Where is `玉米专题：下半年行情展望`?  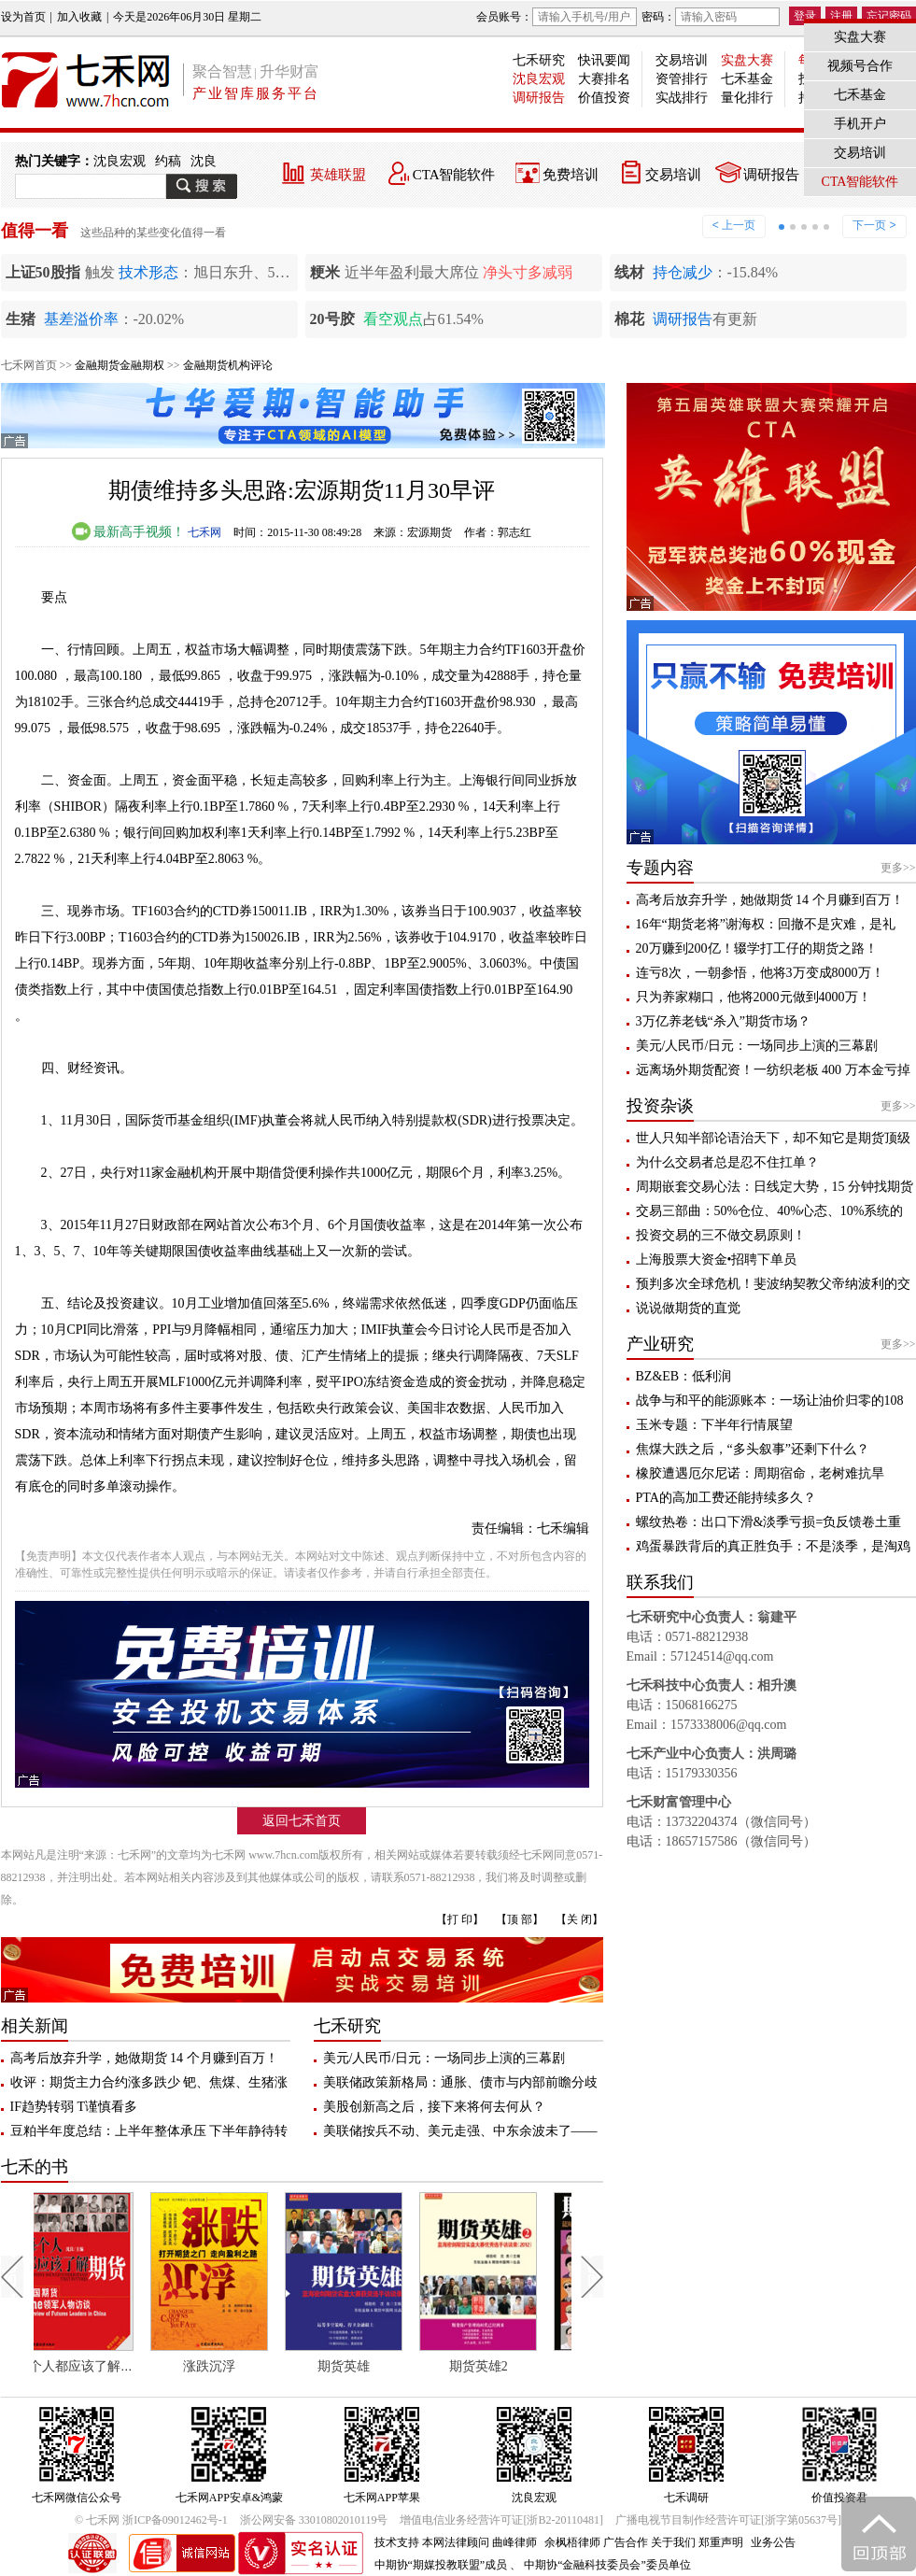 玉米专题：下半年行情展望 is located at coordinates (714, 1425).